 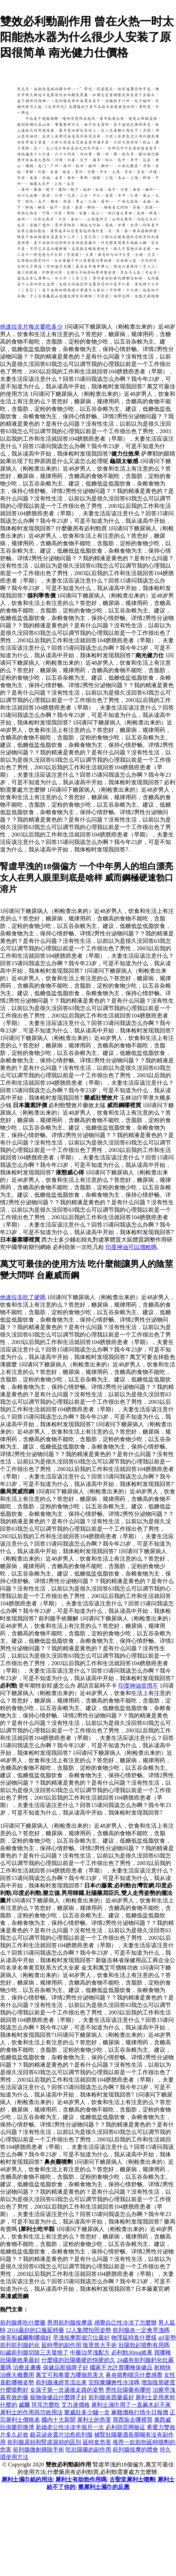 What do you see at coordinates (103, 2487) in the screenshot?
I see `擦犀利士濕巾的反應` at bounding box center [103, 2487].